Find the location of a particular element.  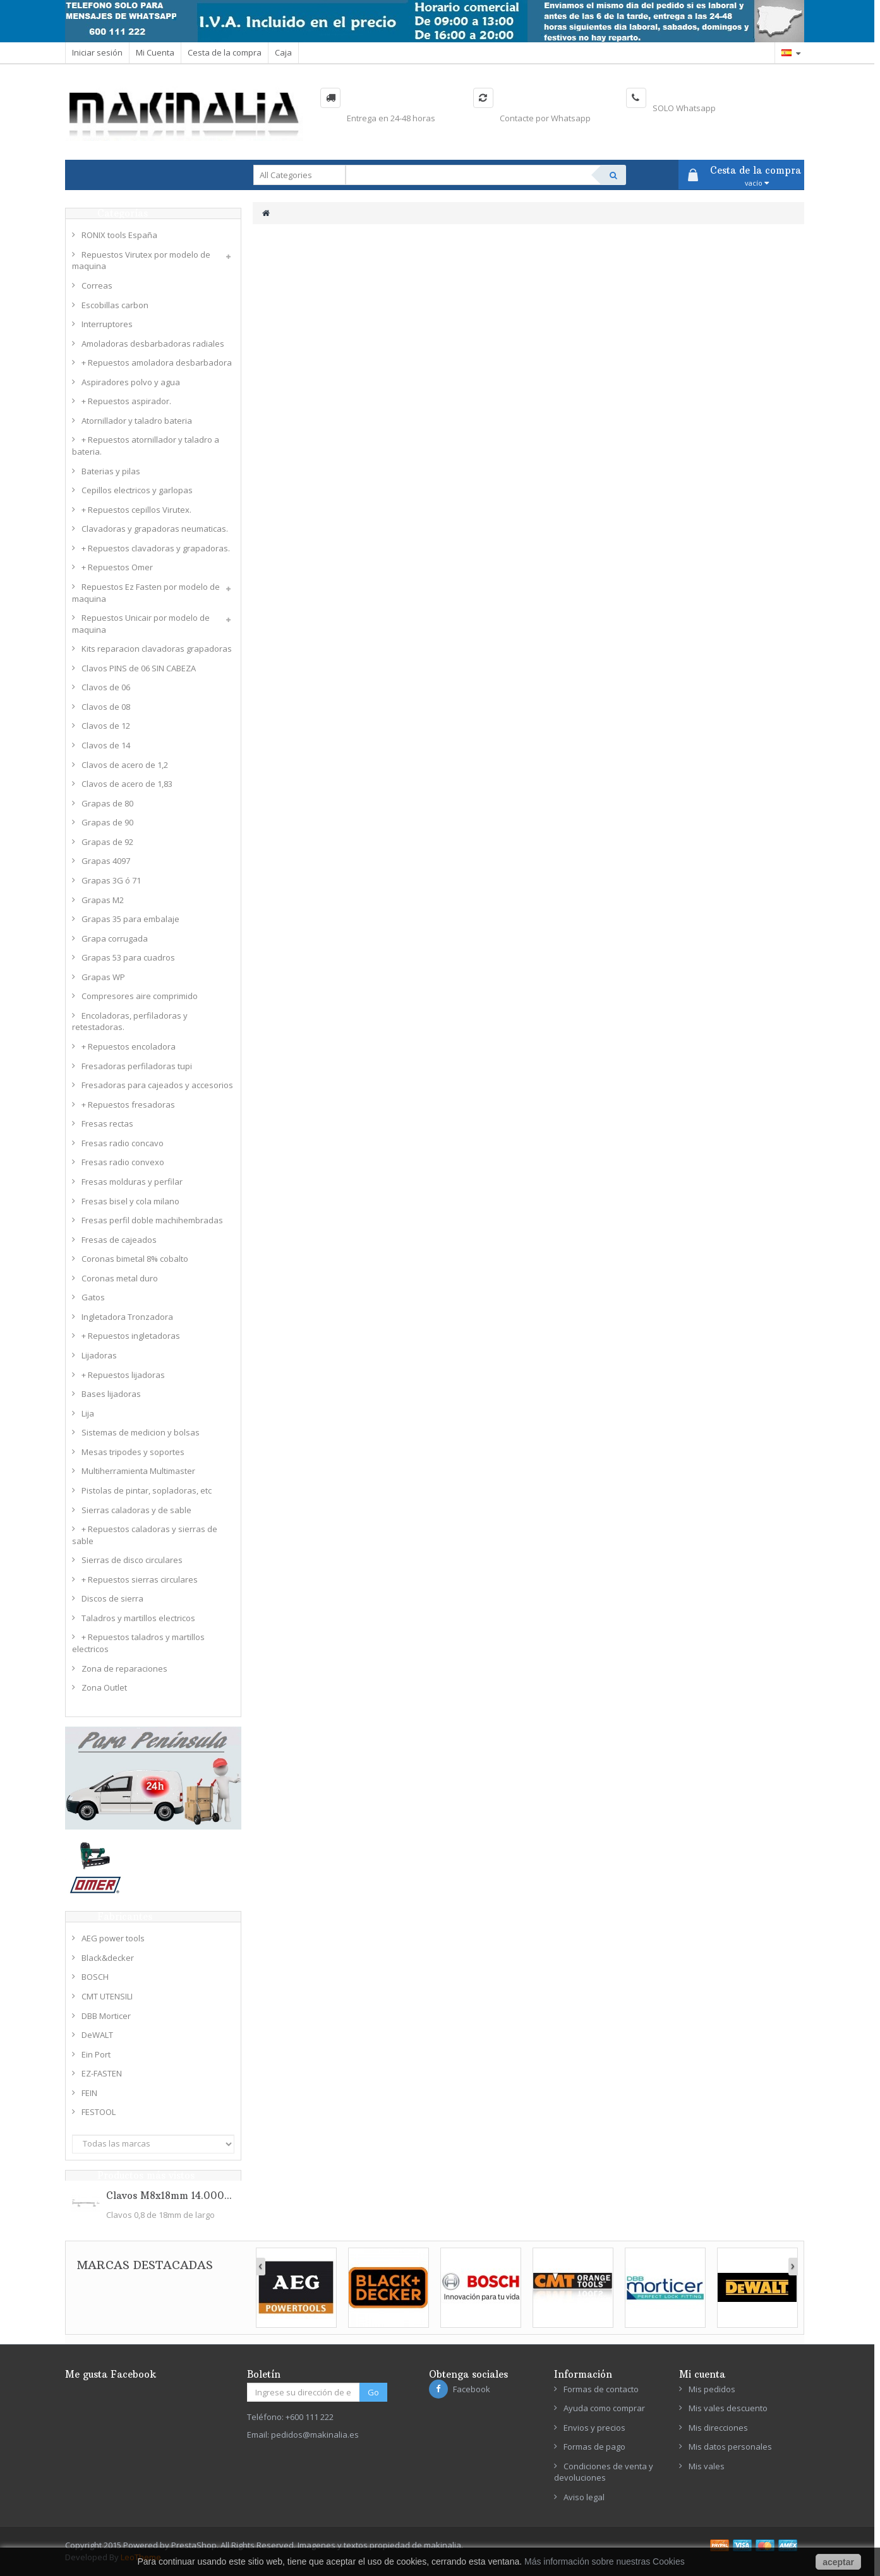

Fresas de cajeados is located at coordinates (119, 1239).